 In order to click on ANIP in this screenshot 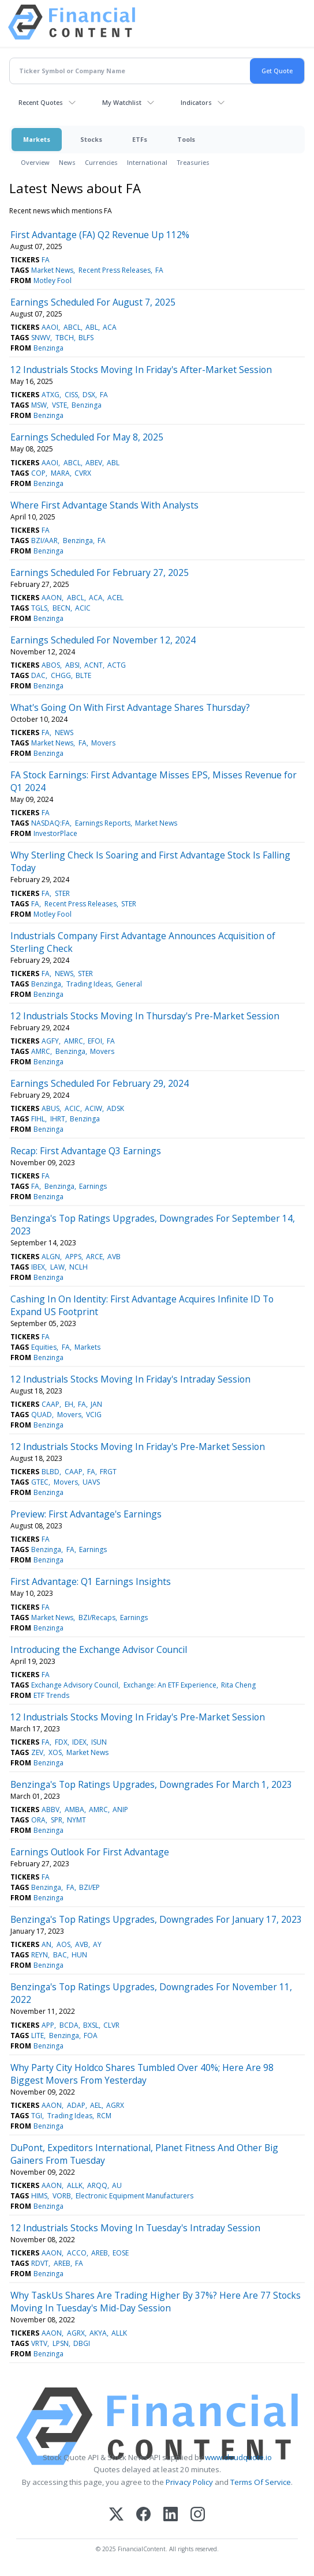, I will do `click(120, 1809)`.